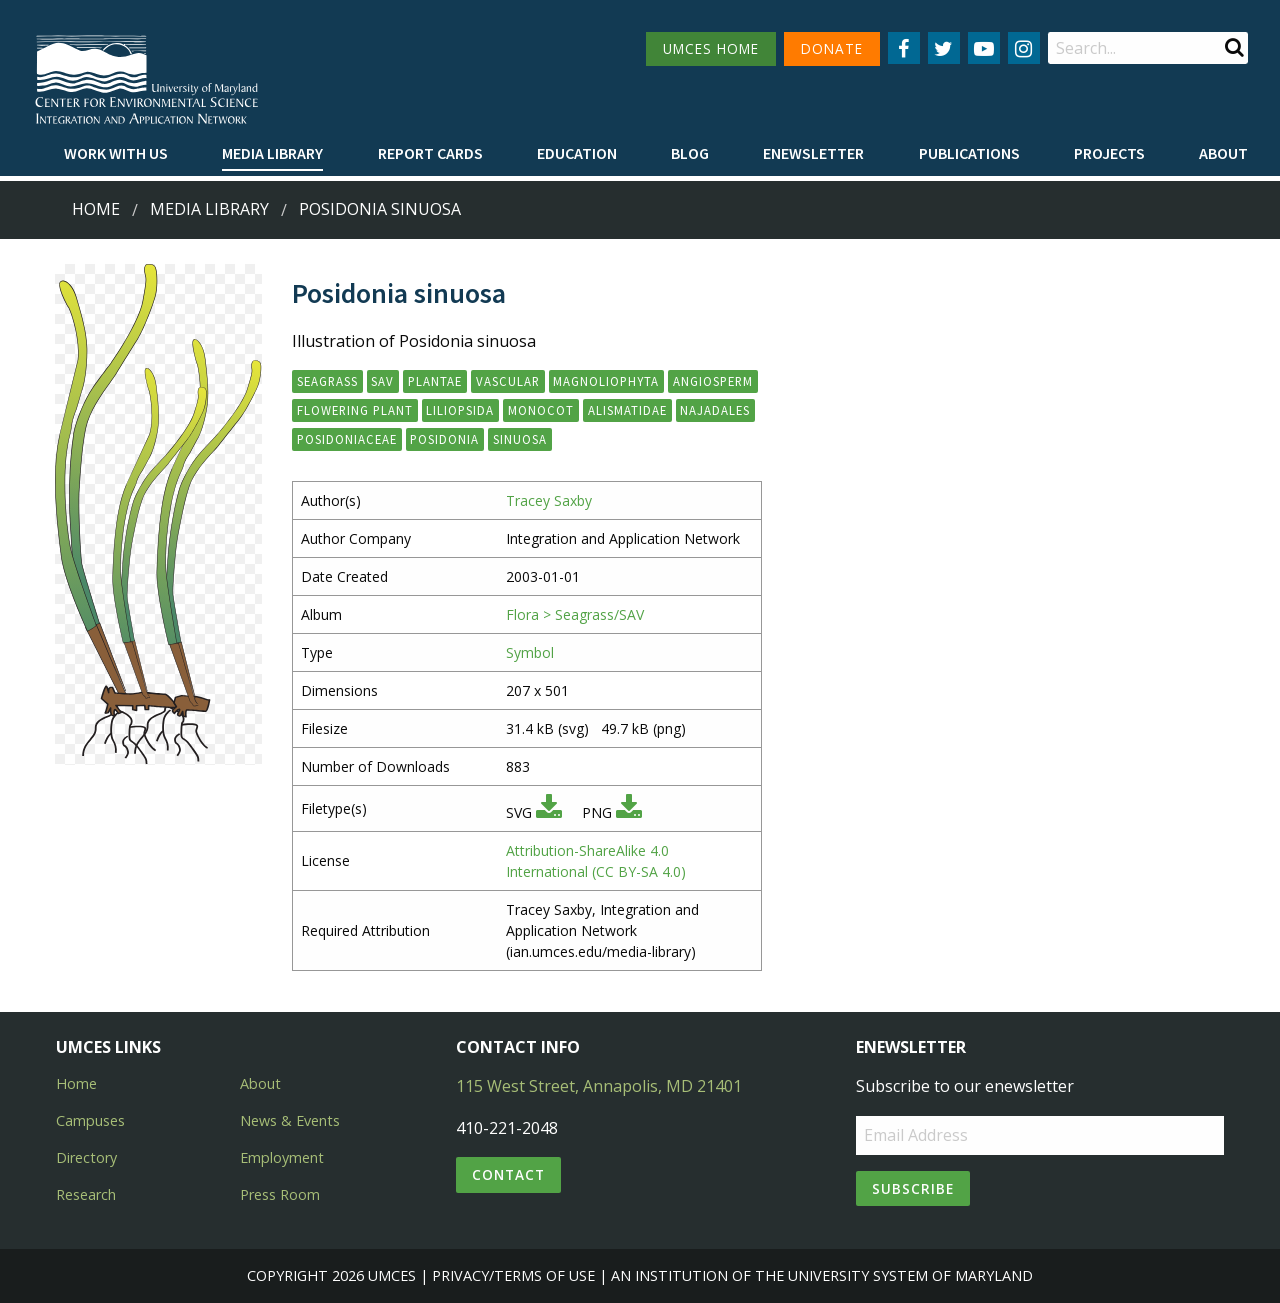  I want to click on [Follow us on Instagram], so click(1024, 48).